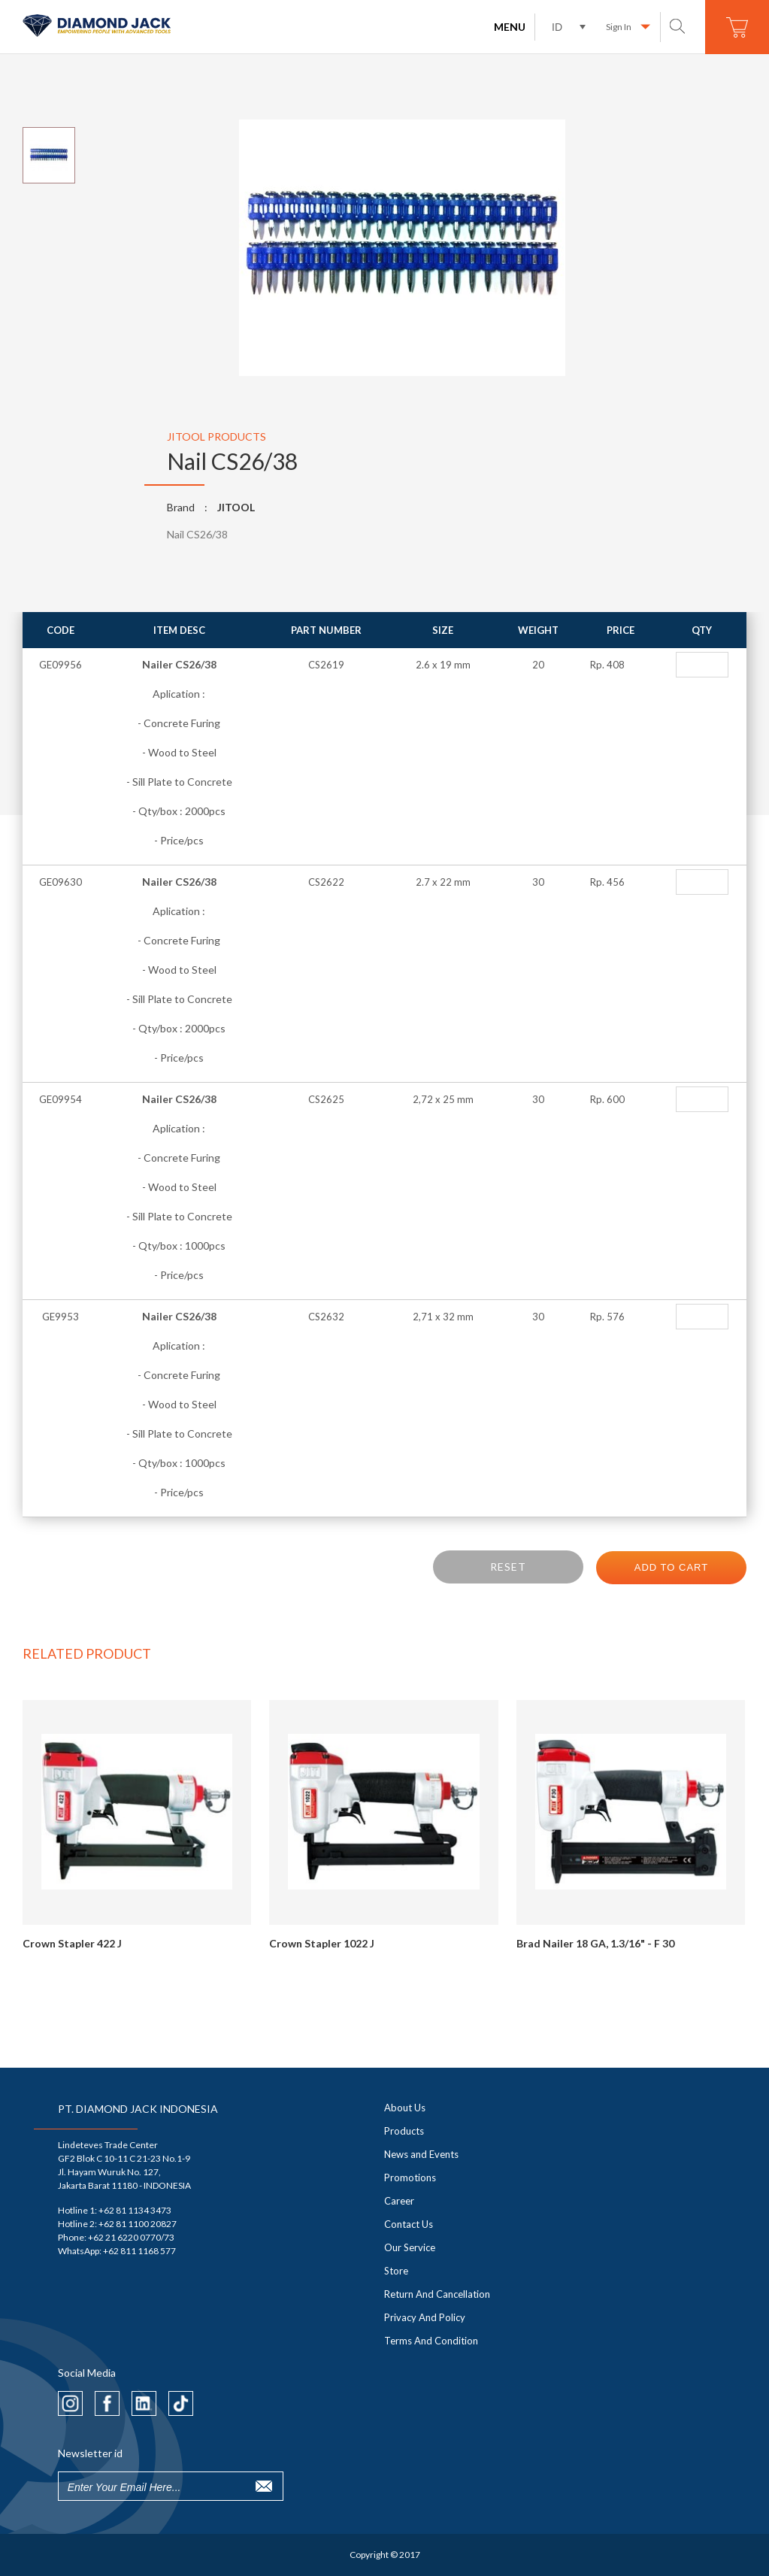  I want to click on Store, so click(396, 2271).